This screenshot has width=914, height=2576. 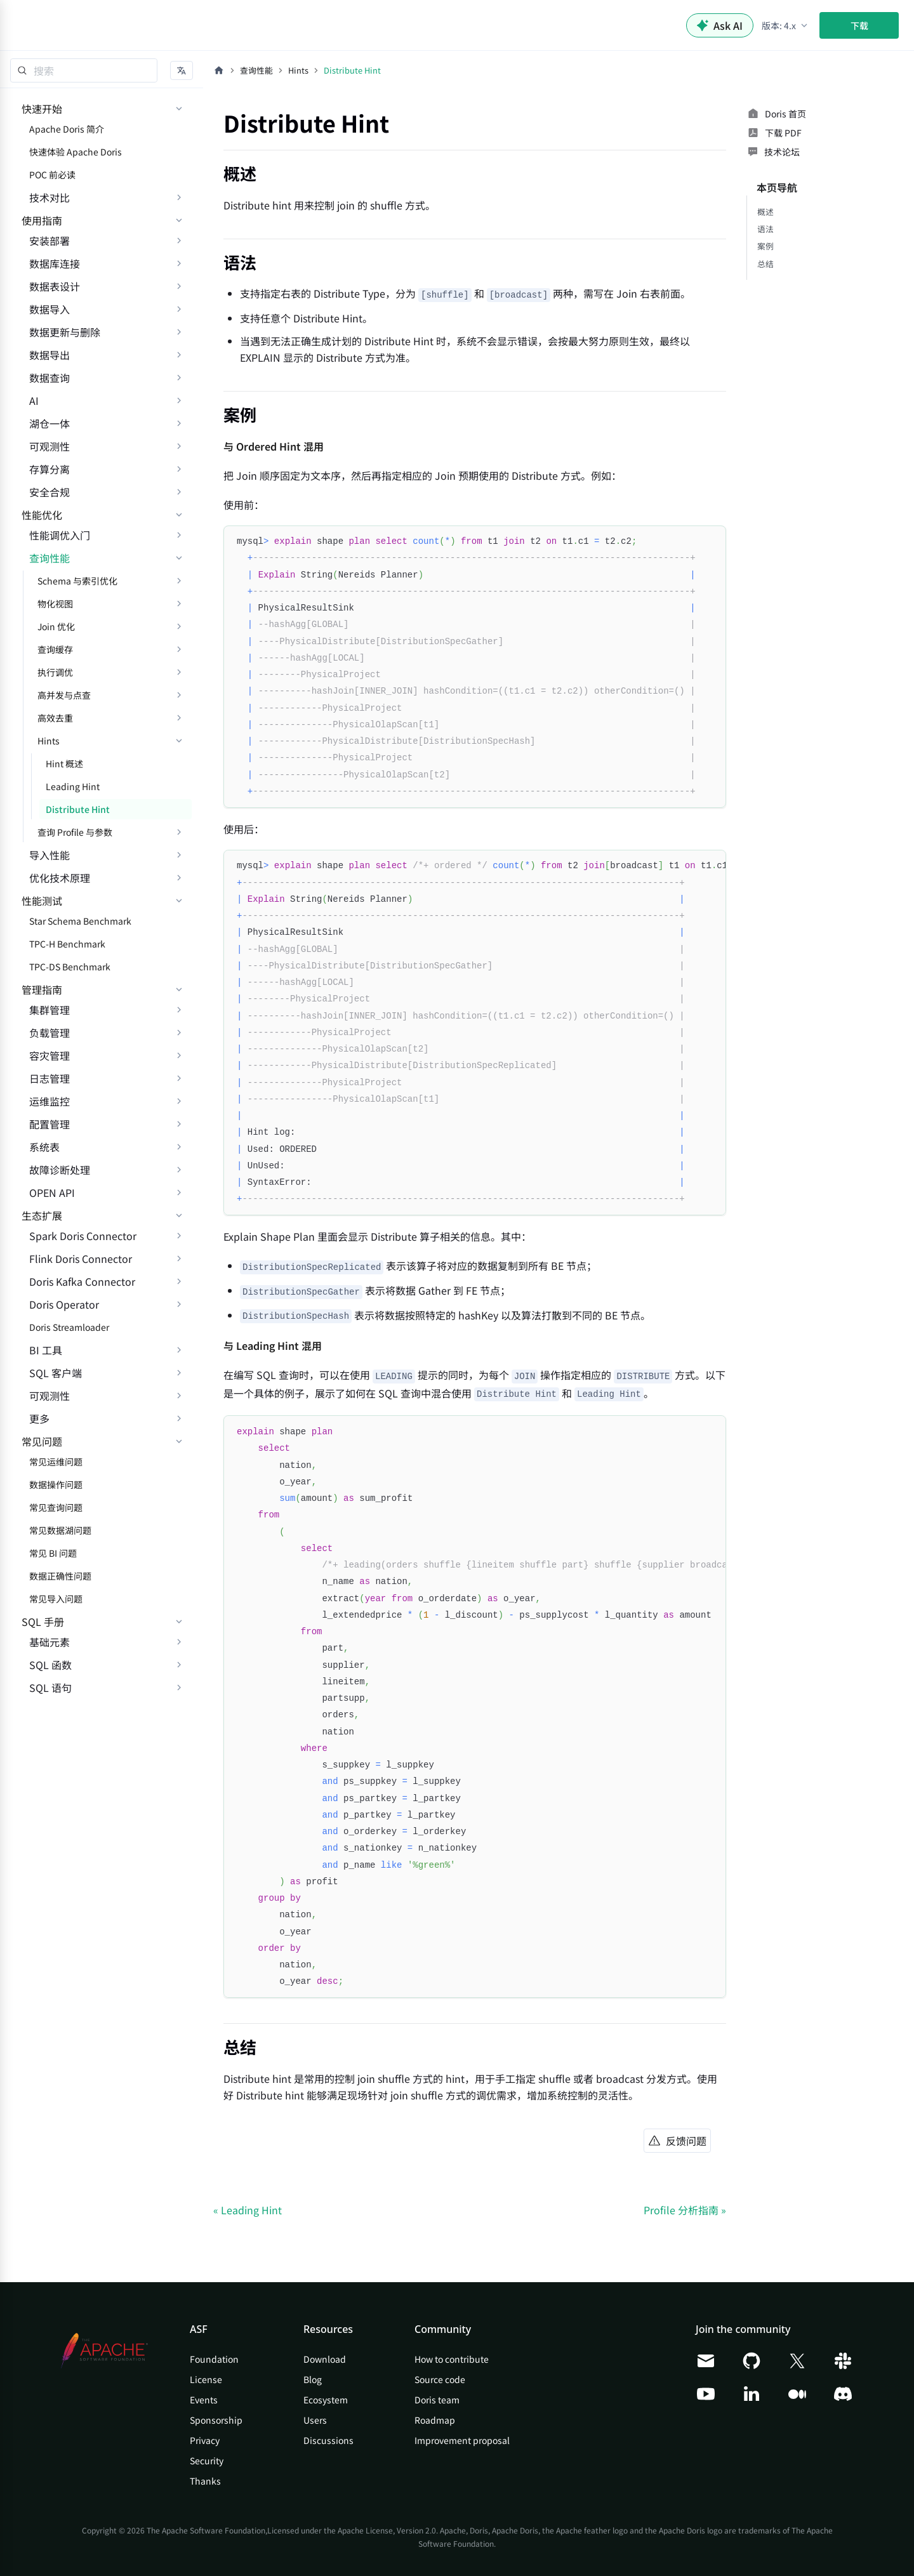 What do you see at coordinates (206, 2460) in the screenshot?
I see `Security` at bounding box center [206, 2460].